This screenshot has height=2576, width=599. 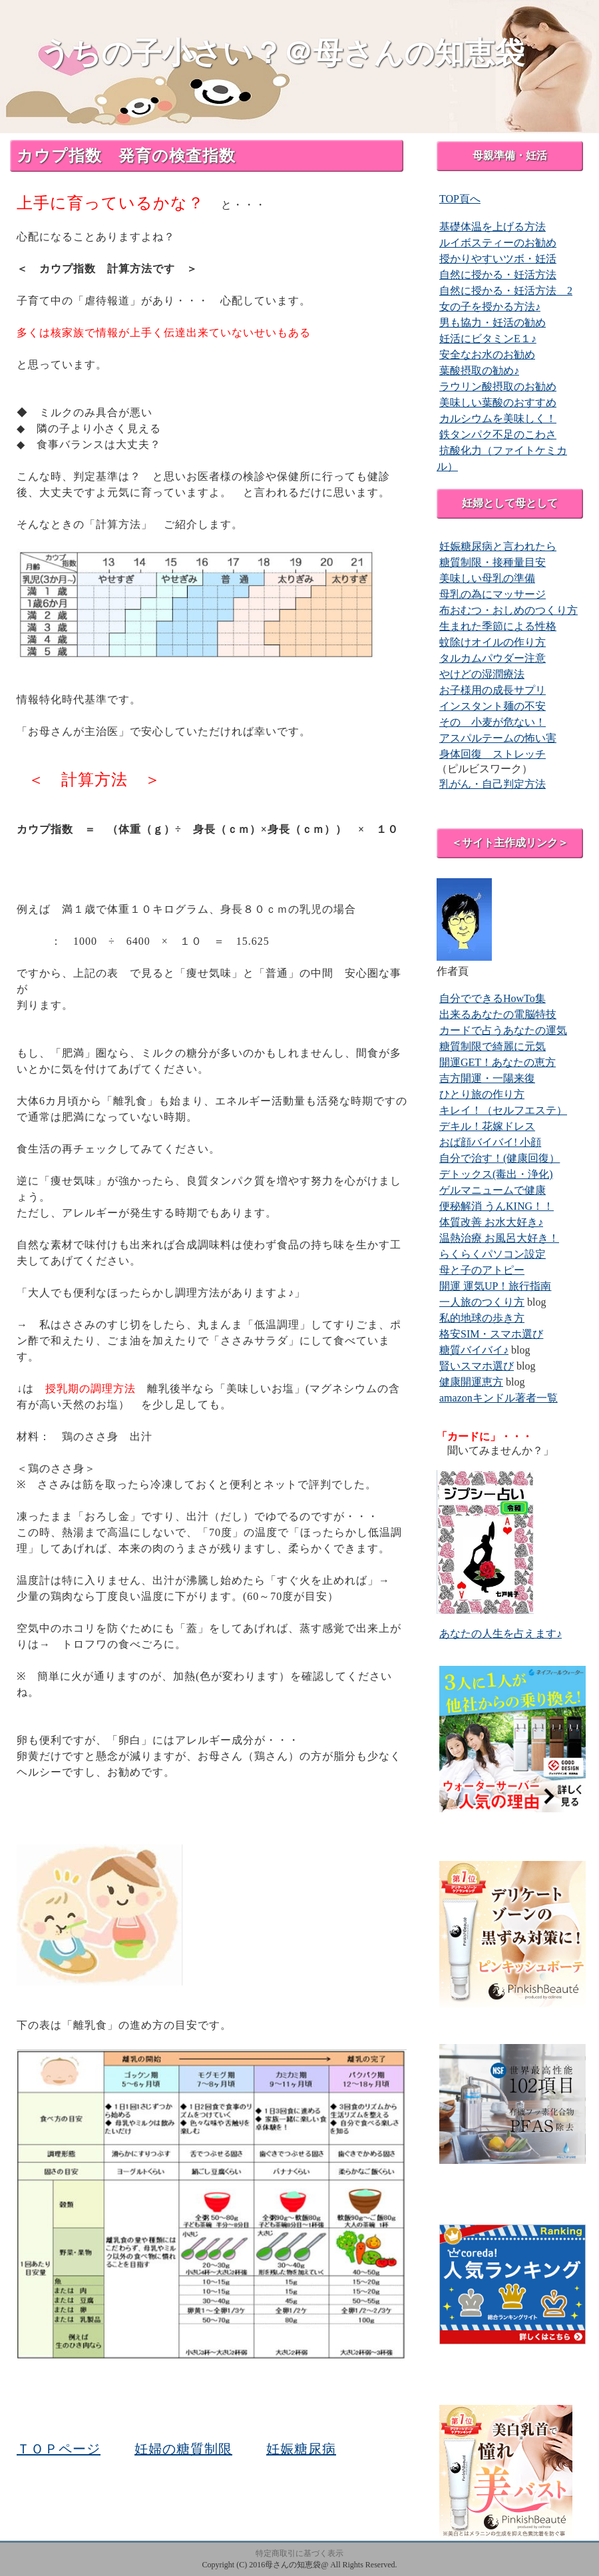 I want to click on 健康開運恵方, so click(x=471, y=1382).